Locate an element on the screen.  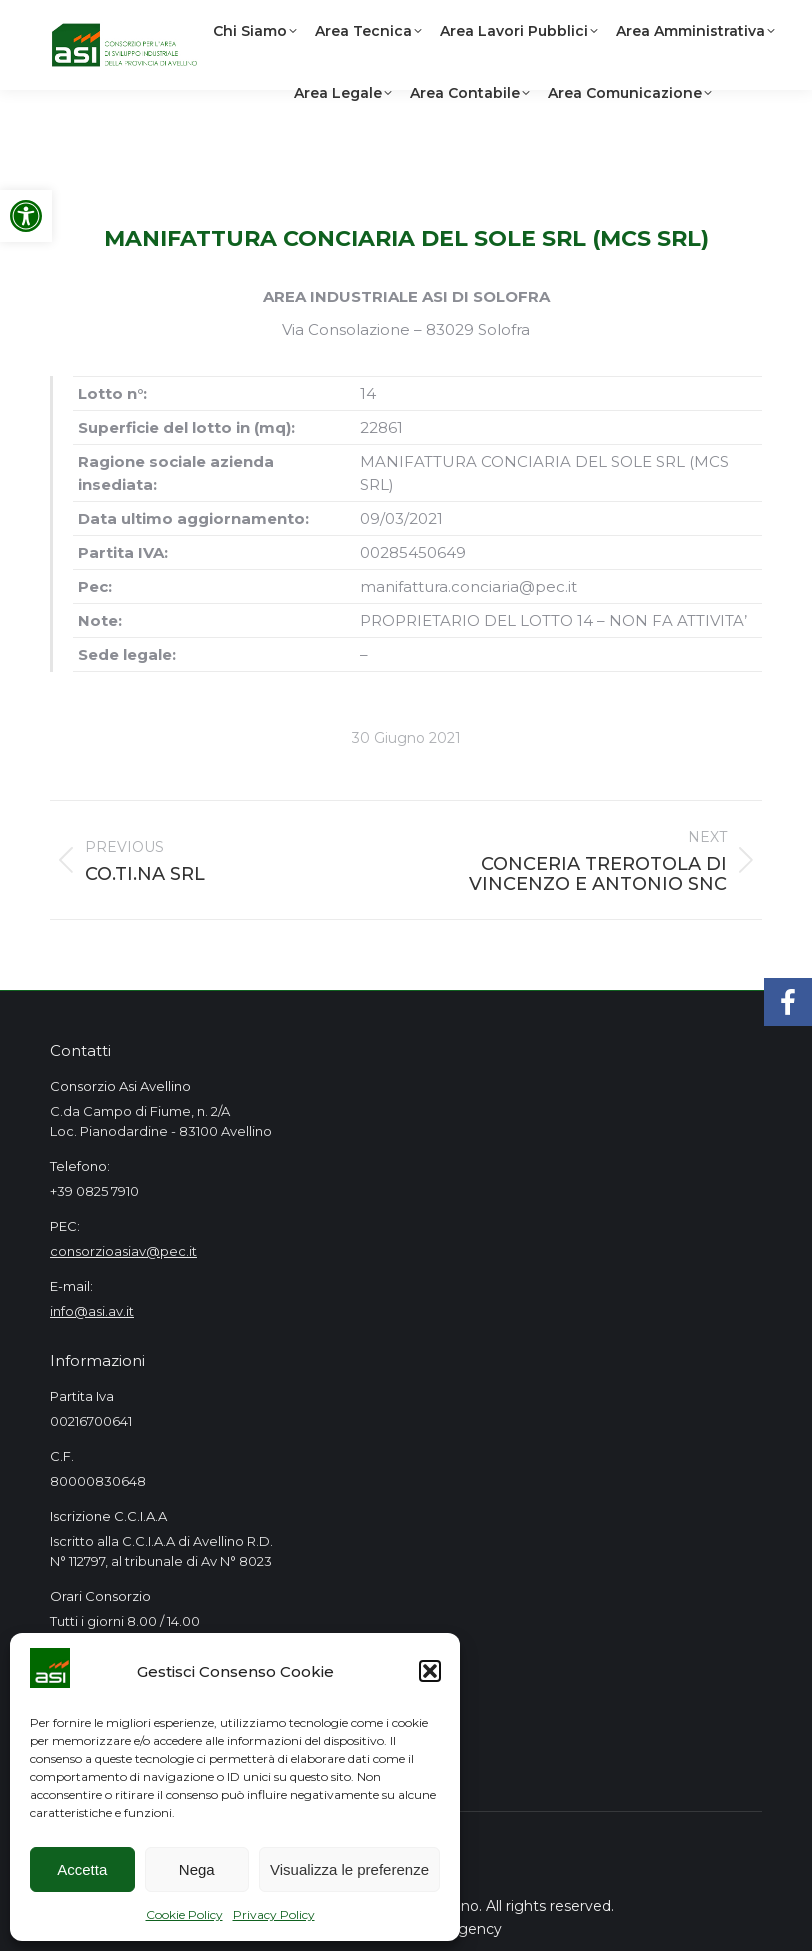
Cookie Policy [link] is located at coordinates (184, 1914).